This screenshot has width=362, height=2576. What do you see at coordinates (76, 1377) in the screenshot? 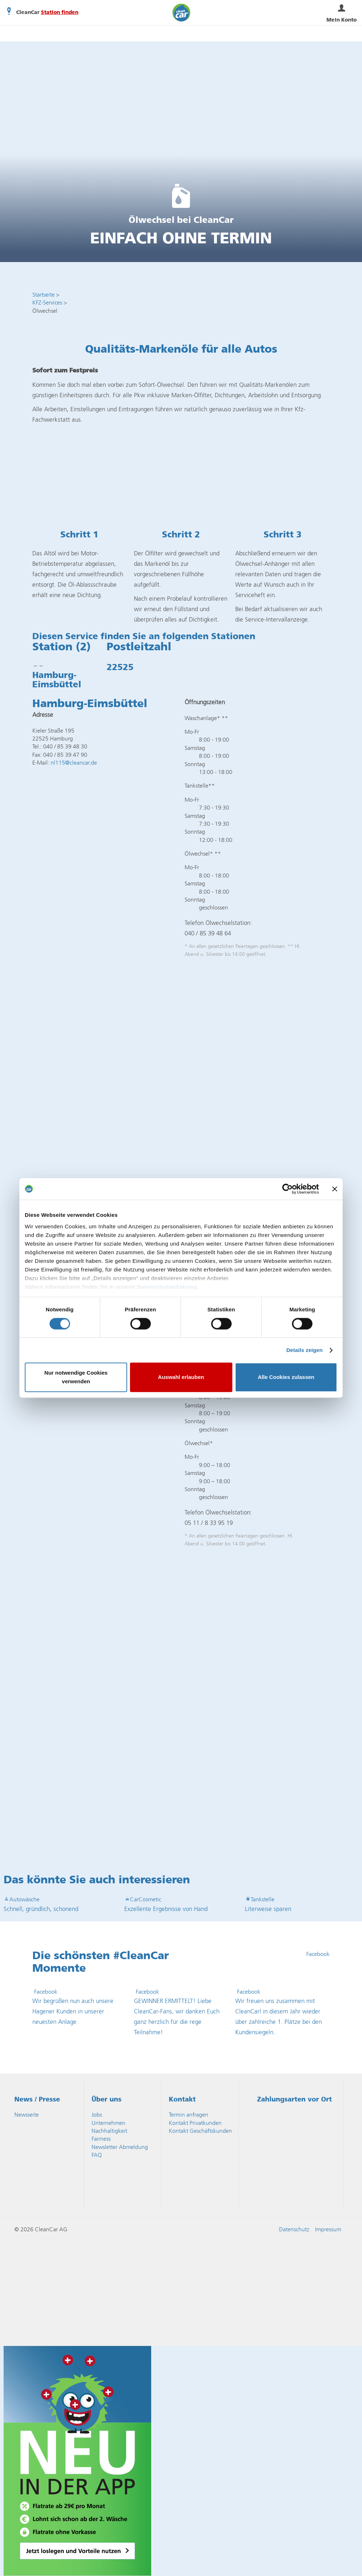
I see `Nur notwendige Cookies verwenden` at bounding box center [76, 1377].